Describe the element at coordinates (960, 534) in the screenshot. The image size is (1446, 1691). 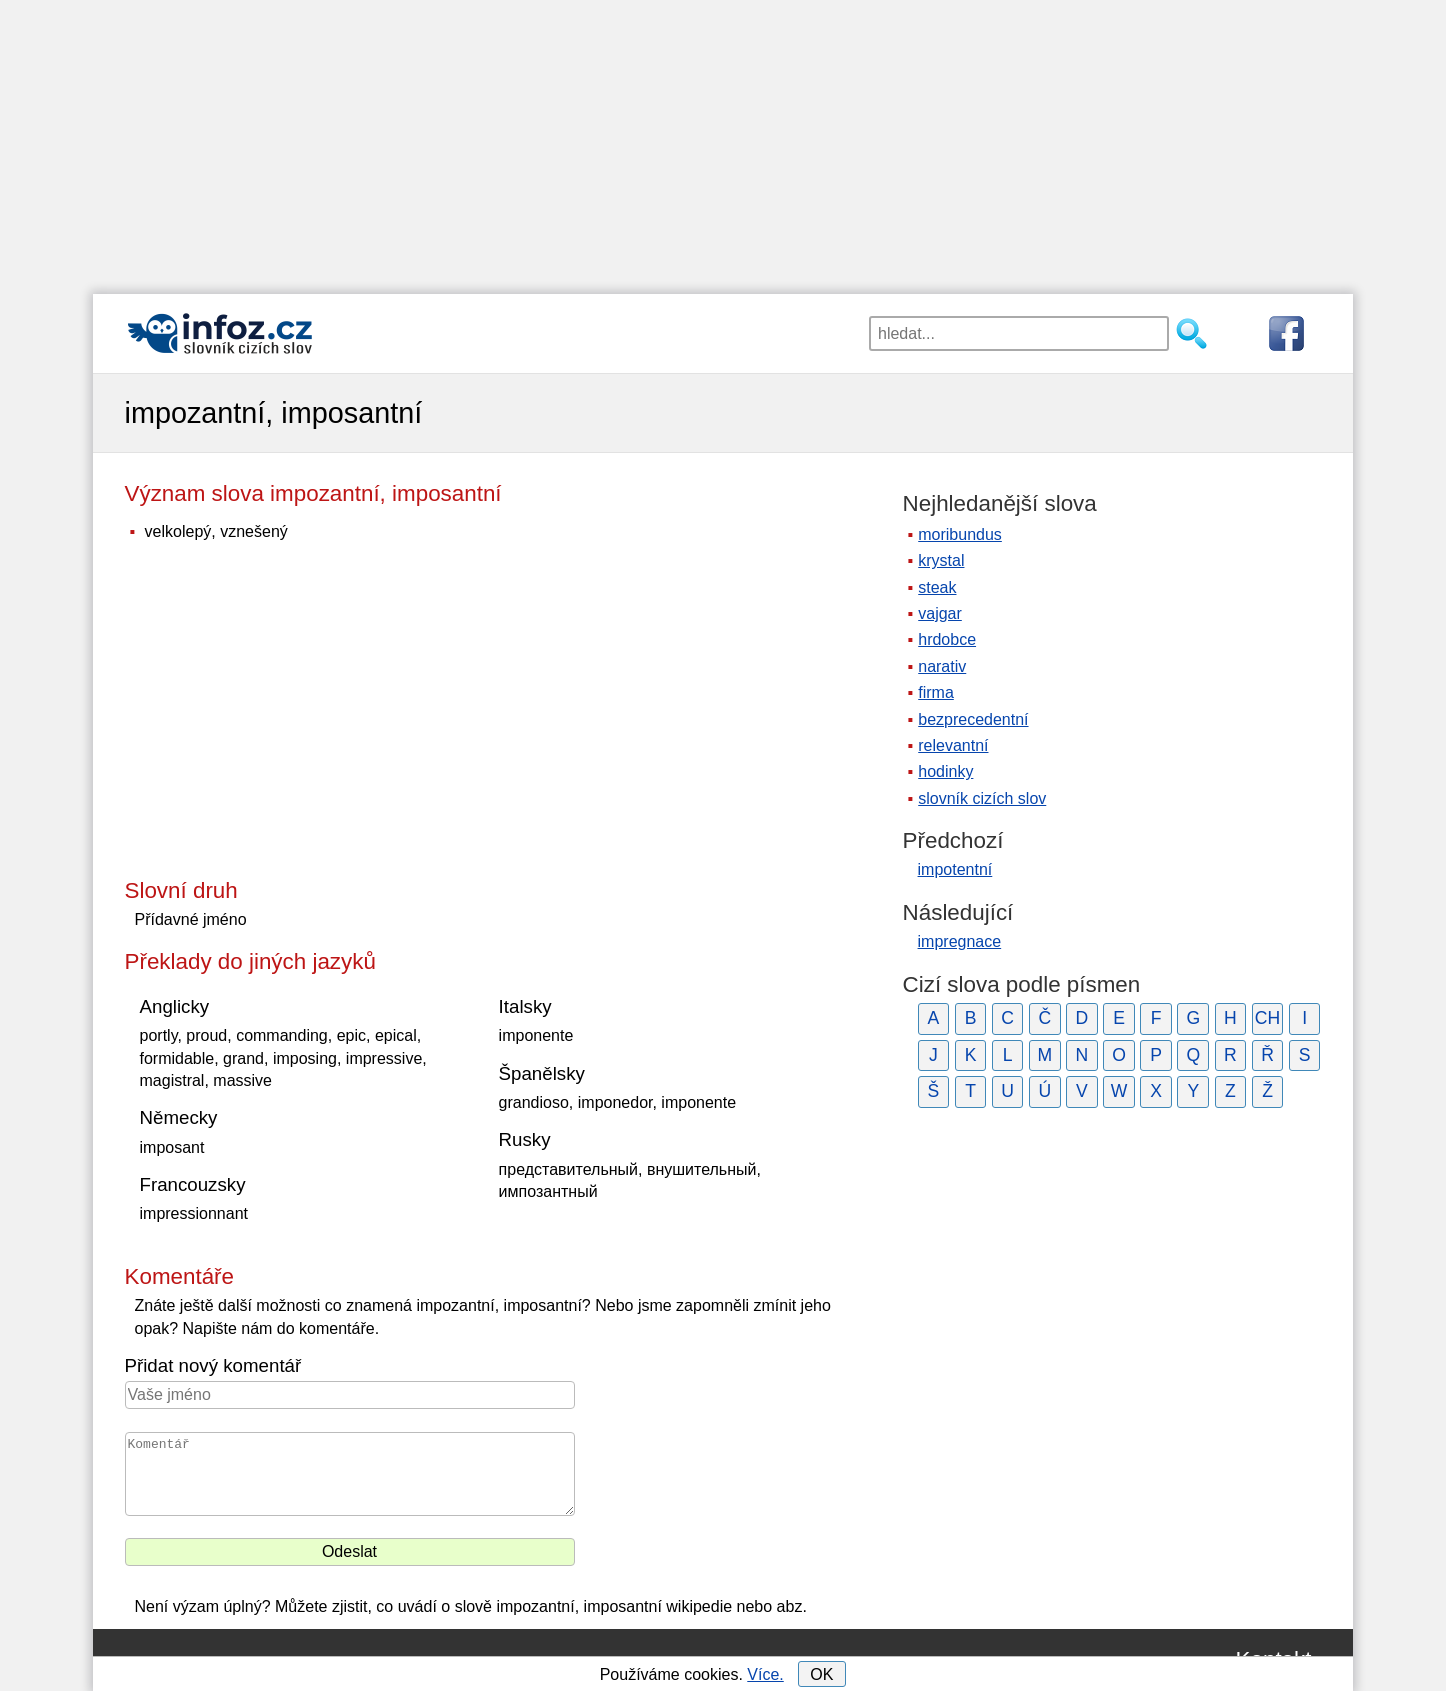
I see `moribundus` at that location.